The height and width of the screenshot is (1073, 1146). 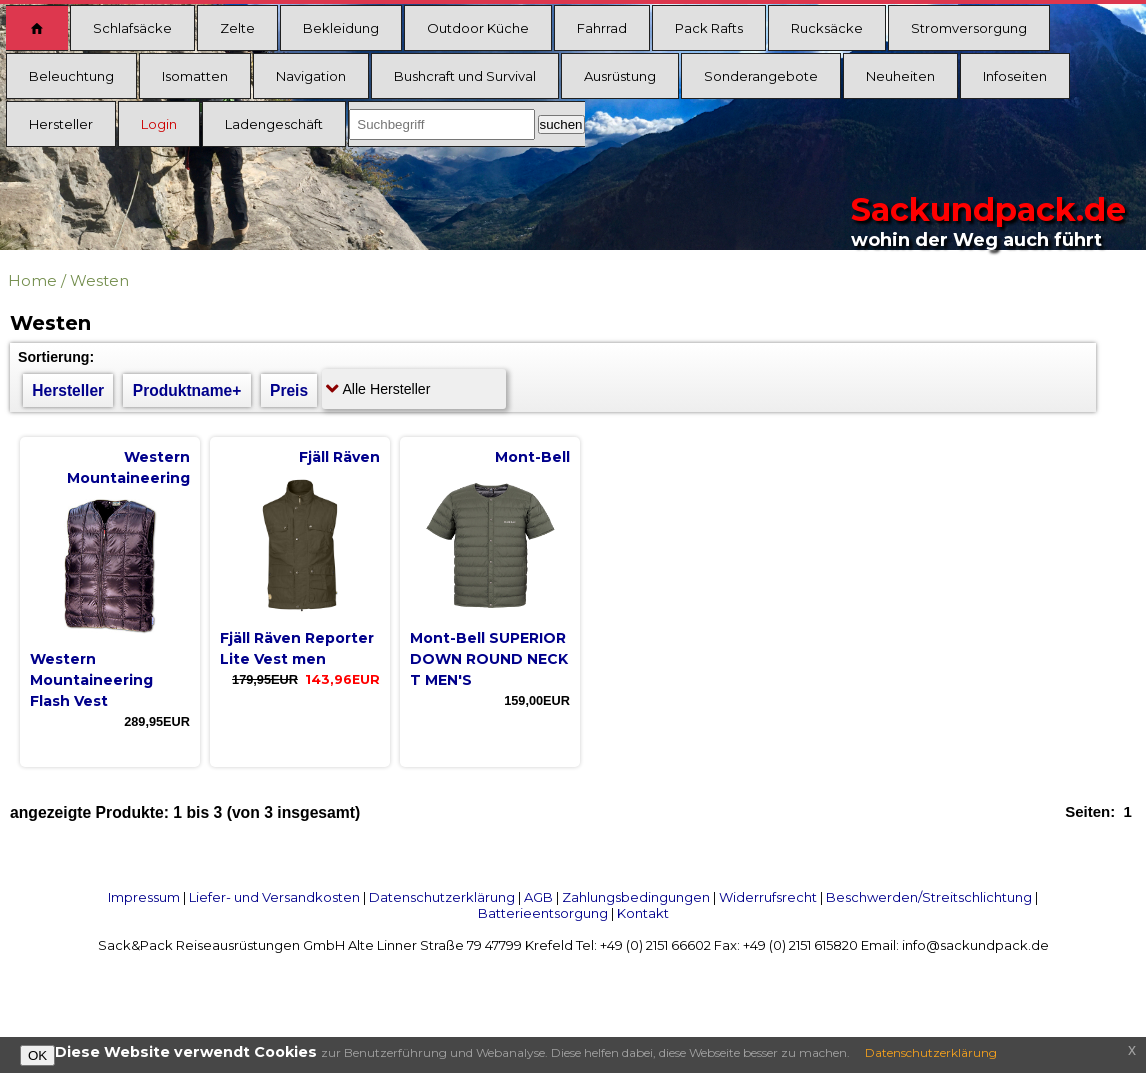 What do you see at coordinates (929, 897) in the screenshot?
I see `Beschwerden/Streitschlichtung` at bounding box center [929, 897].